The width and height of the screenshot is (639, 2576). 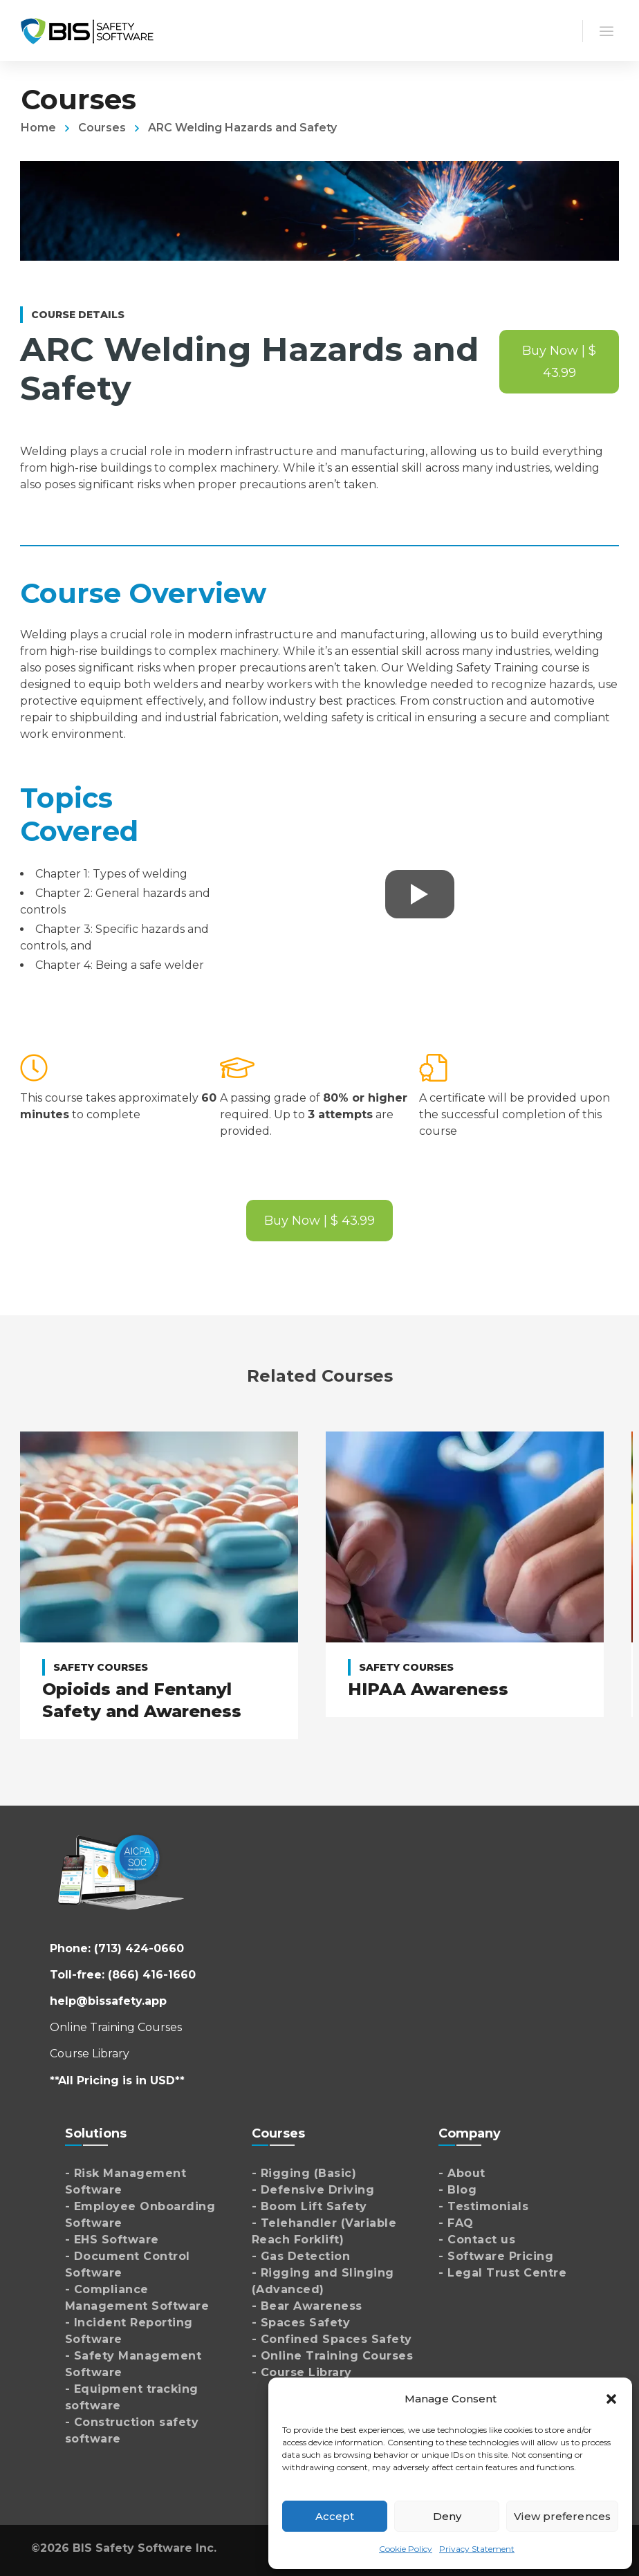 What do you see at coordinates (405, 2548) in the screenshot?
I see `Cookie Policy` at bounding box center [405, 2548].